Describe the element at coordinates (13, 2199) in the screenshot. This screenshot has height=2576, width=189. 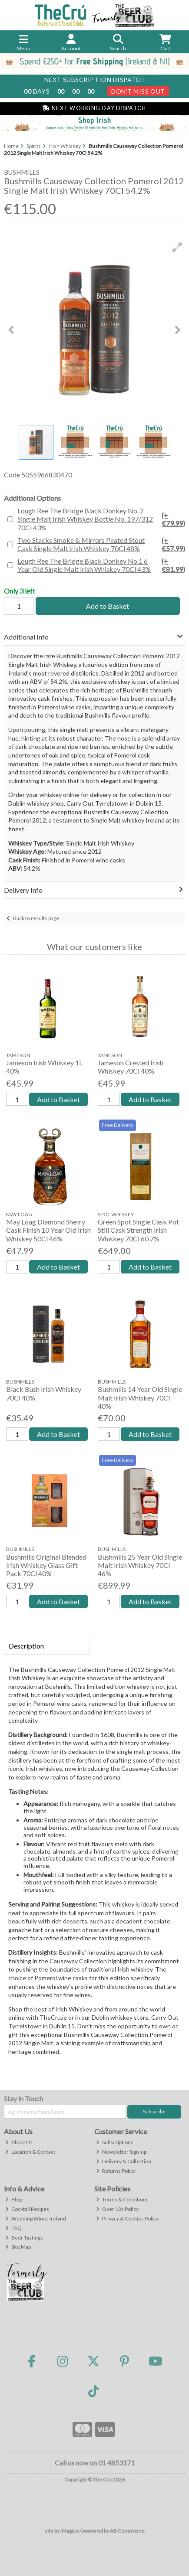
I see `Blog` at that location.